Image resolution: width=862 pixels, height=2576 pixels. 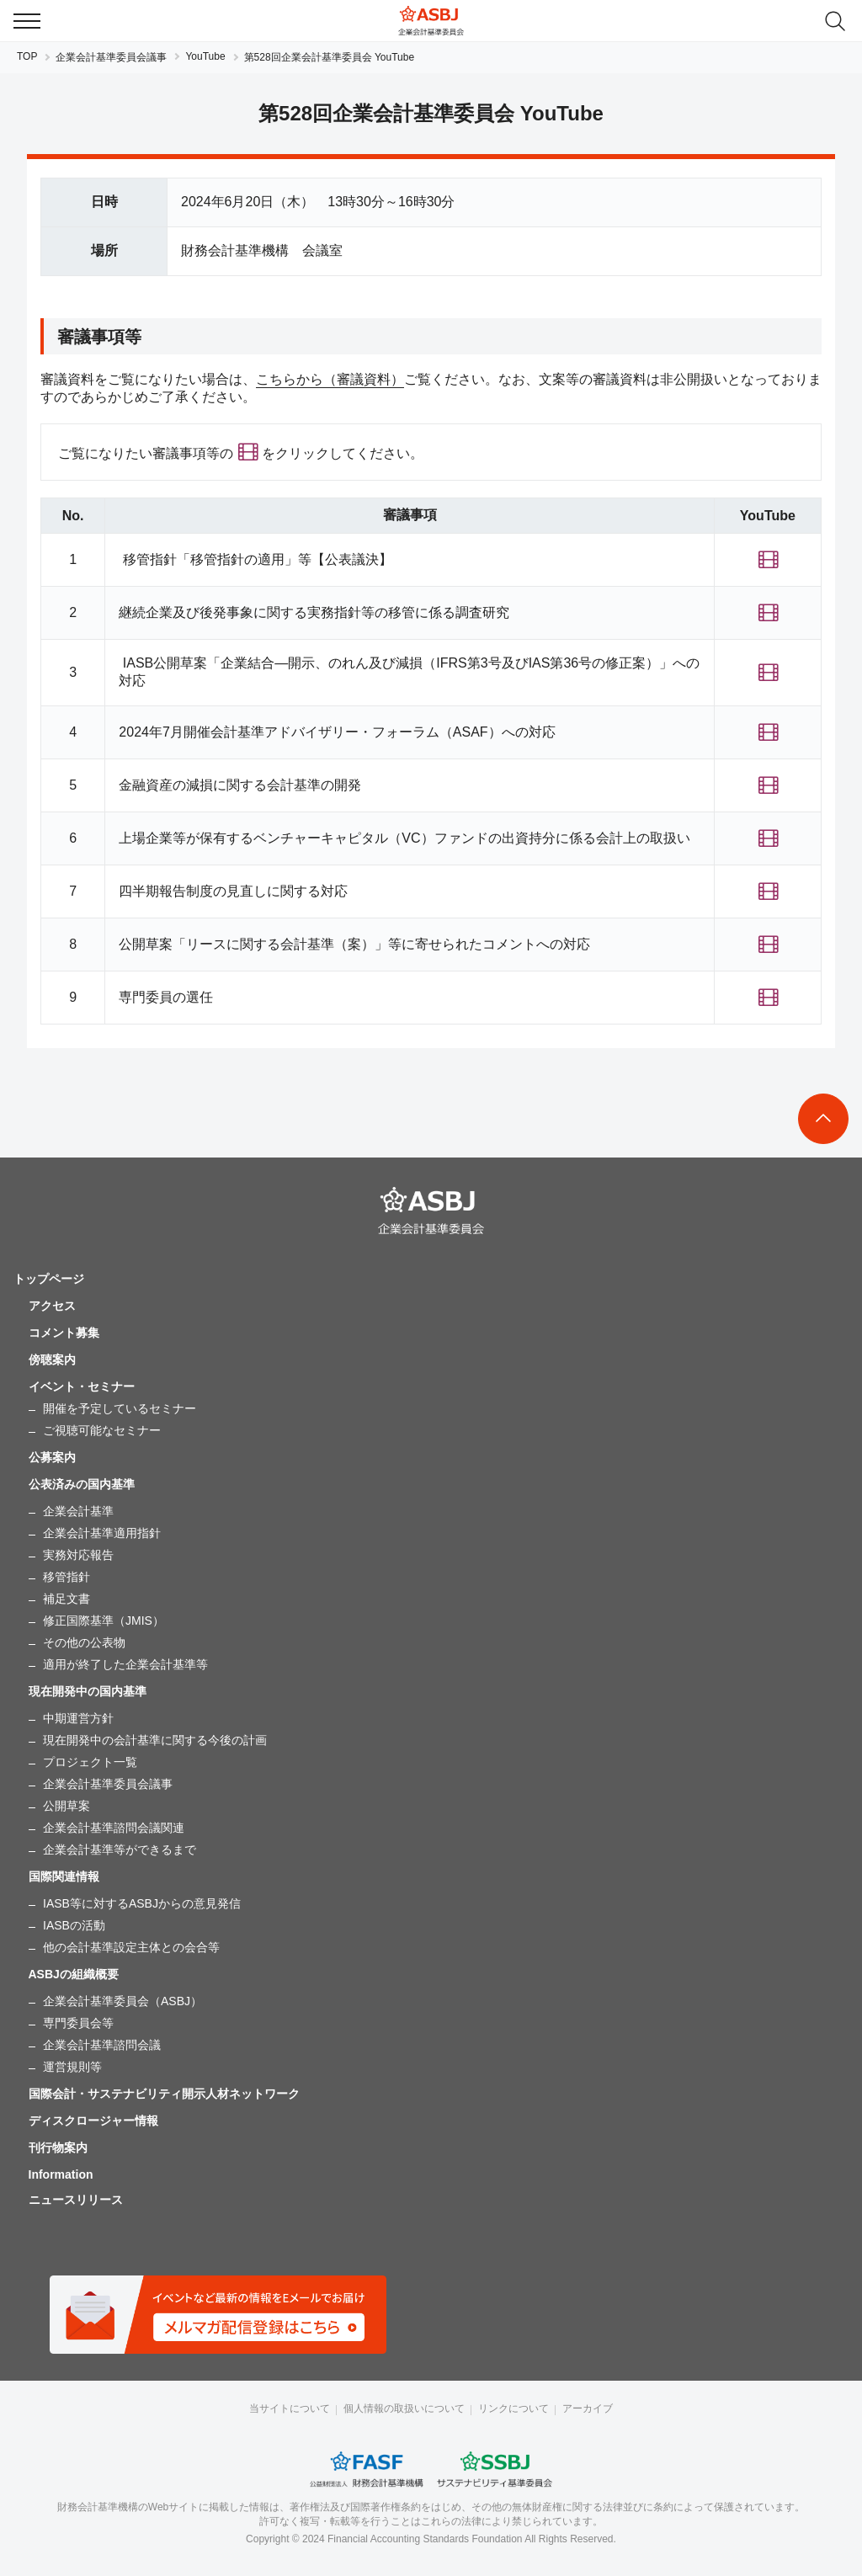 What do you see at coordinates (93, 2120) in the screenshot?
I see `ディスクロージャー情報` at bounding box center [93, 2120].